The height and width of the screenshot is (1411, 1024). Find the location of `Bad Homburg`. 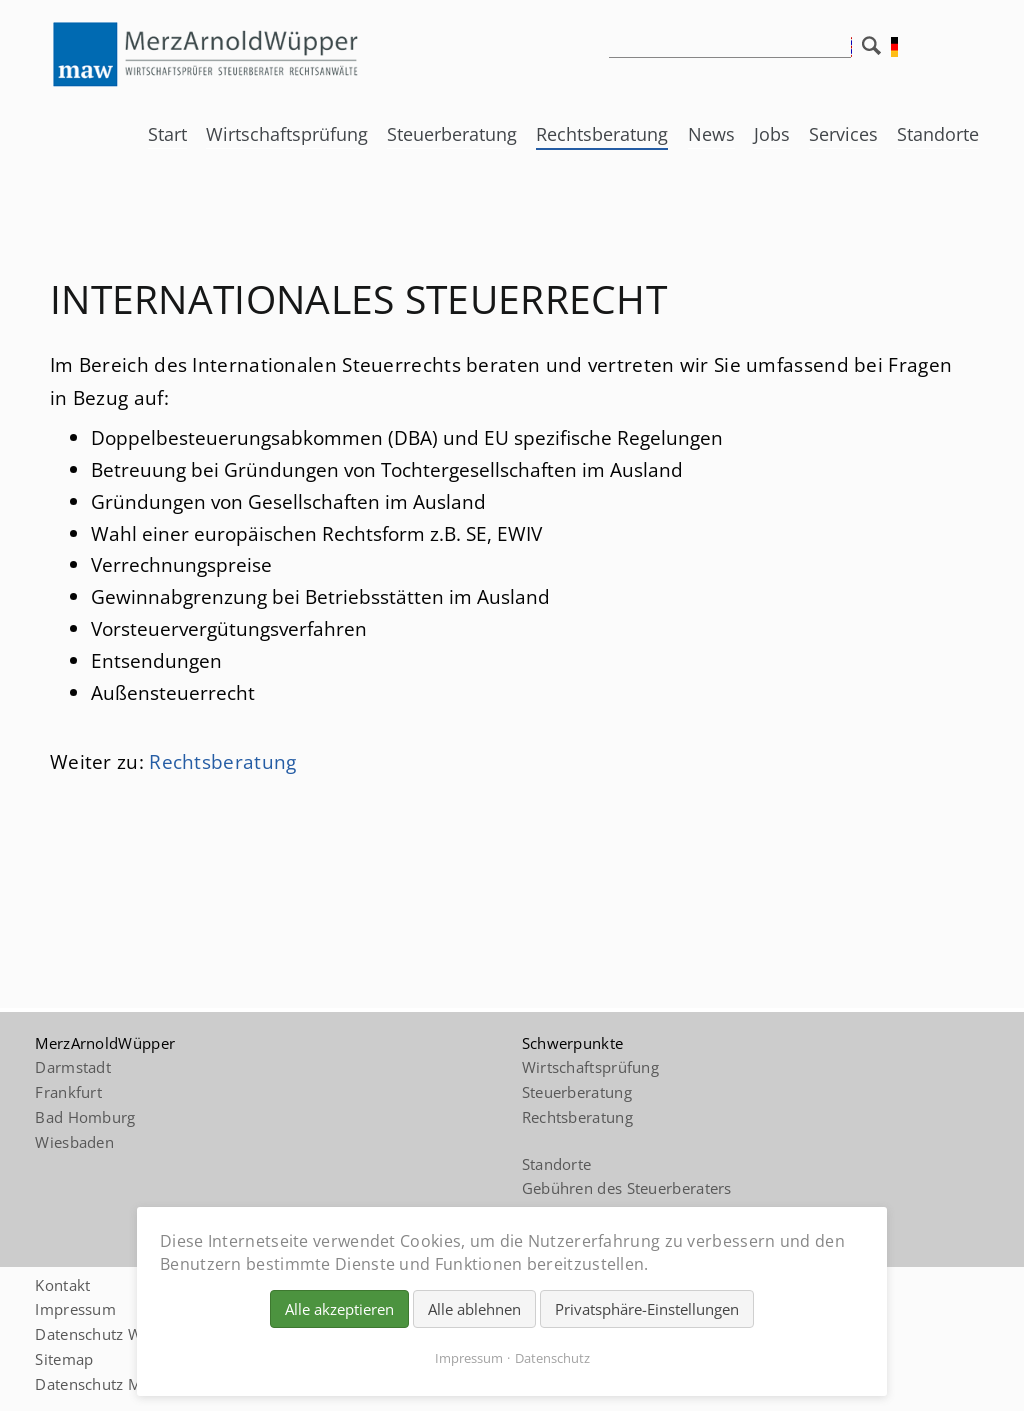

Bad Homburg is located at coordinates (85, 1117).